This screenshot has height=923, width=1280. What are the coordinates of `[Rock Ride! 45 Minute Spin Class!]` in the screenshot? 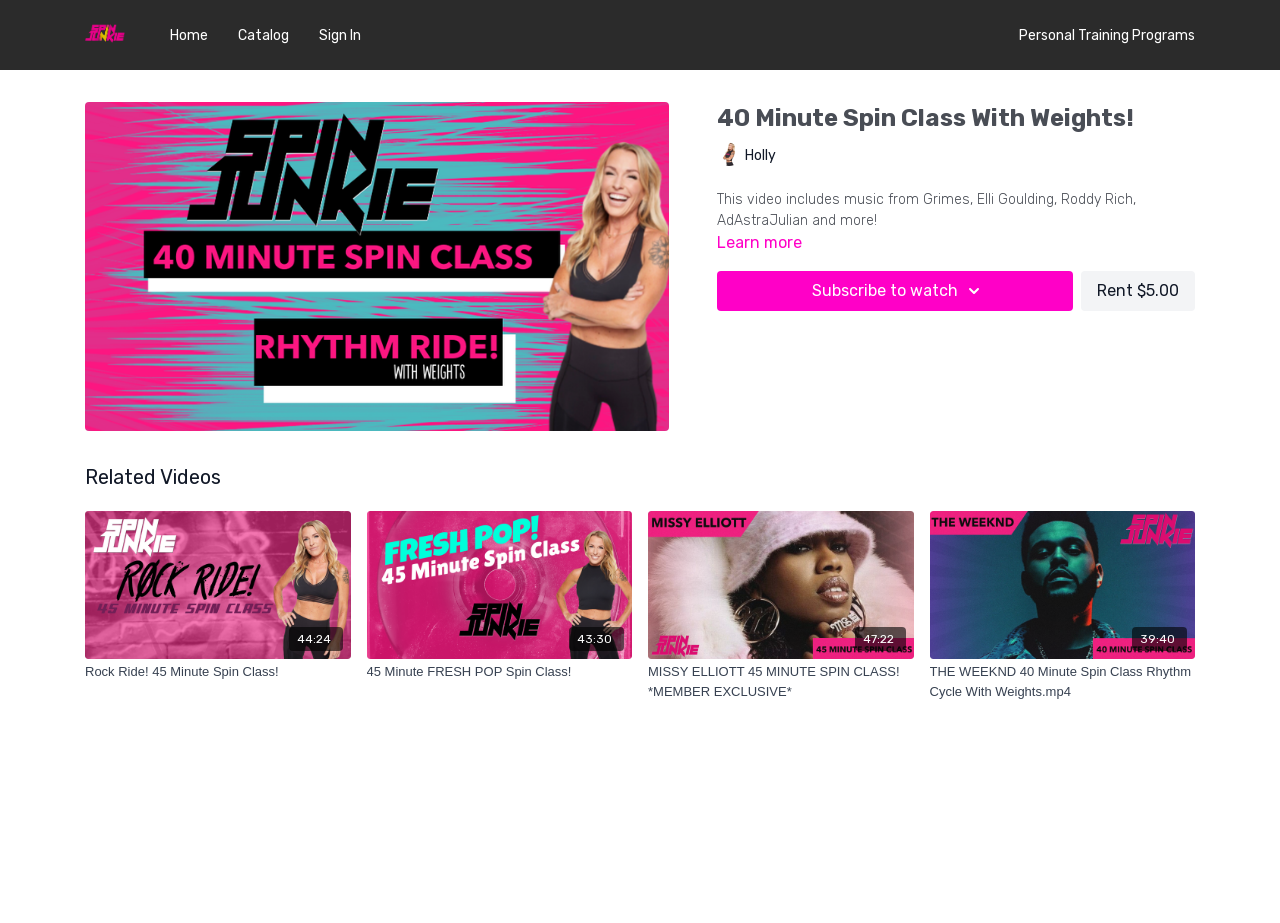 It's located at (218, 672).